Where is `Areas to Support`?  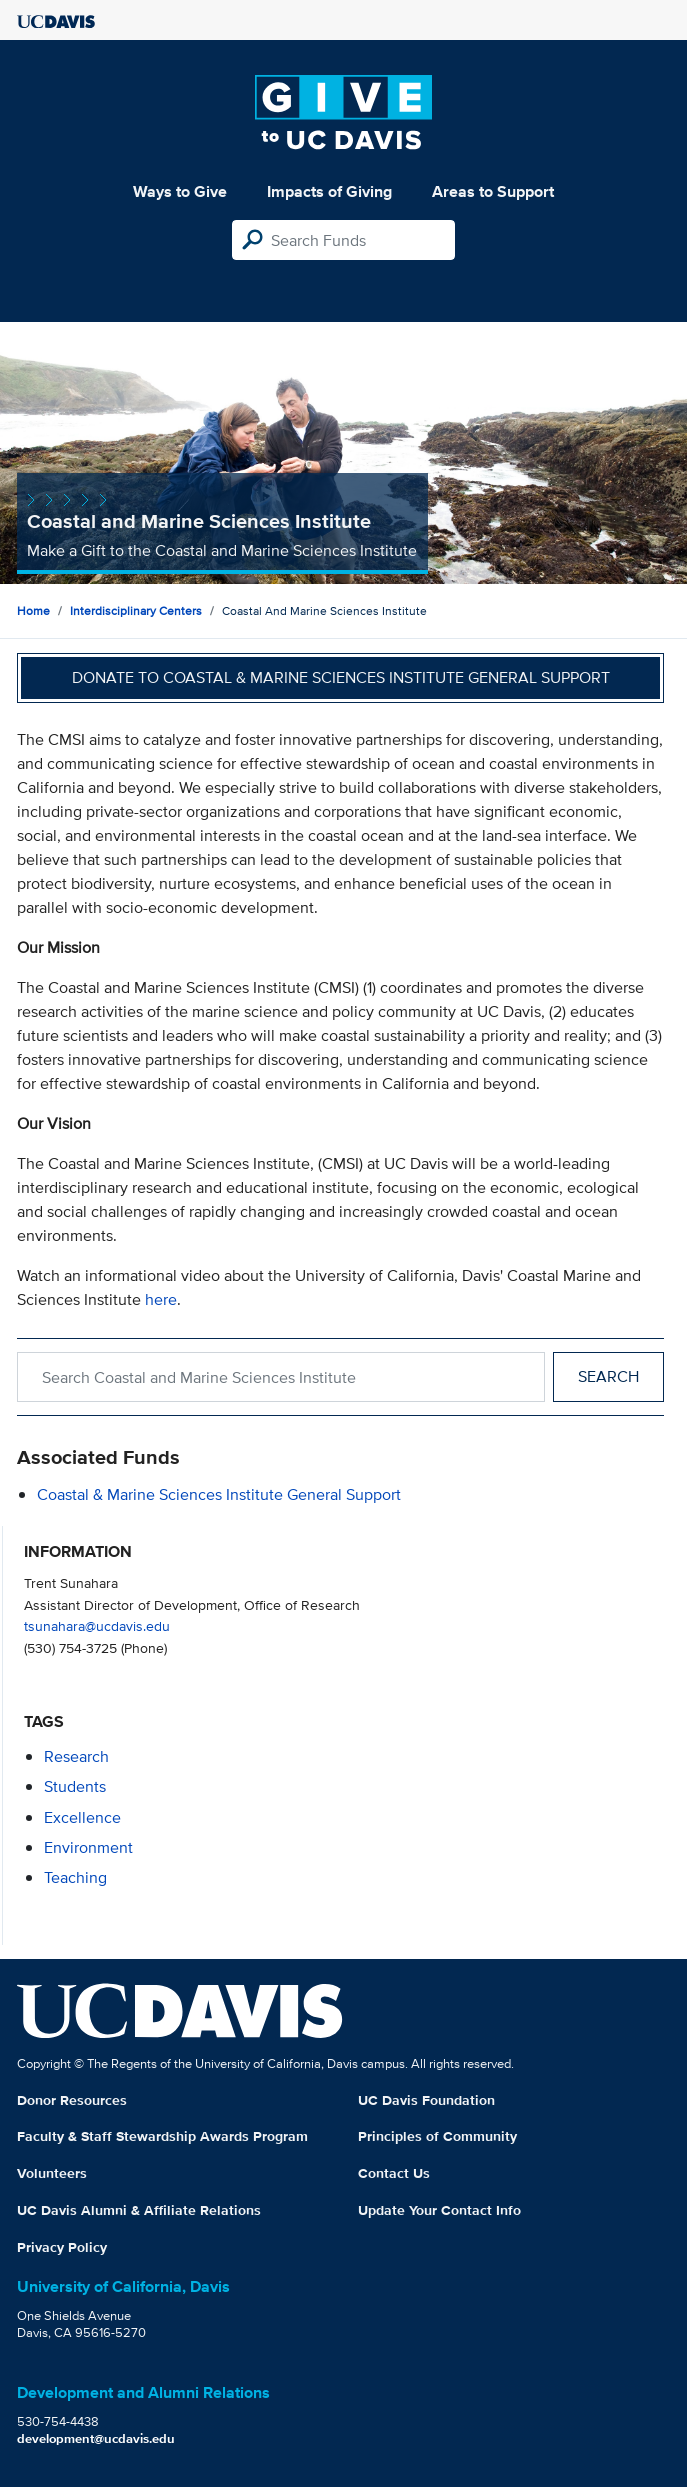
Areas to Support is located at coordinates (493, 191).